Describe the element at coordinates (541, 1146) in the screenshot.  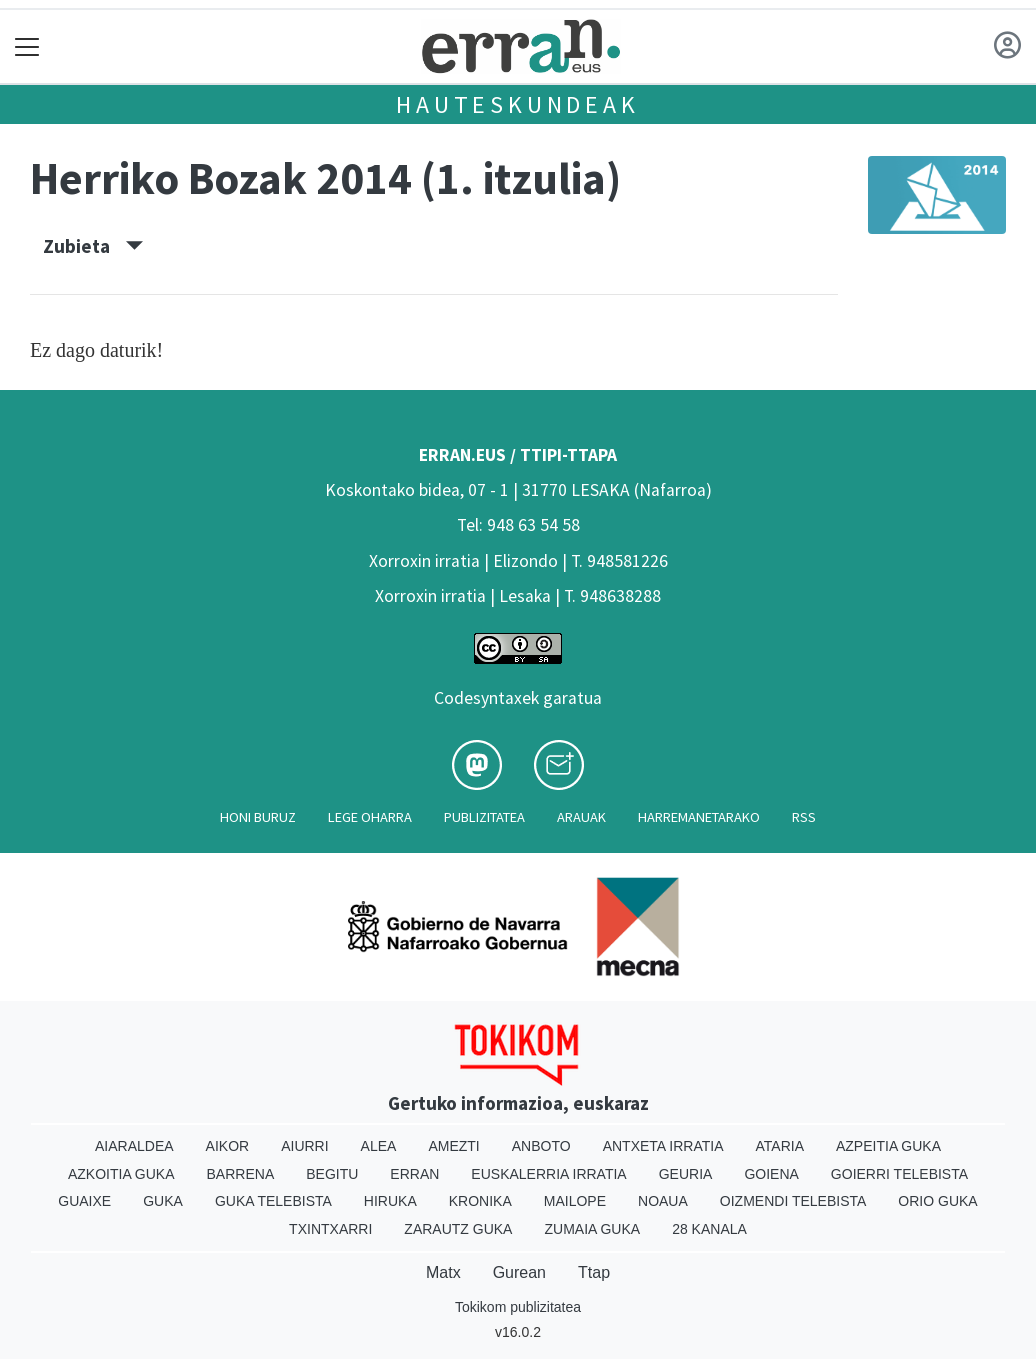
I see `Anboto` at that location.